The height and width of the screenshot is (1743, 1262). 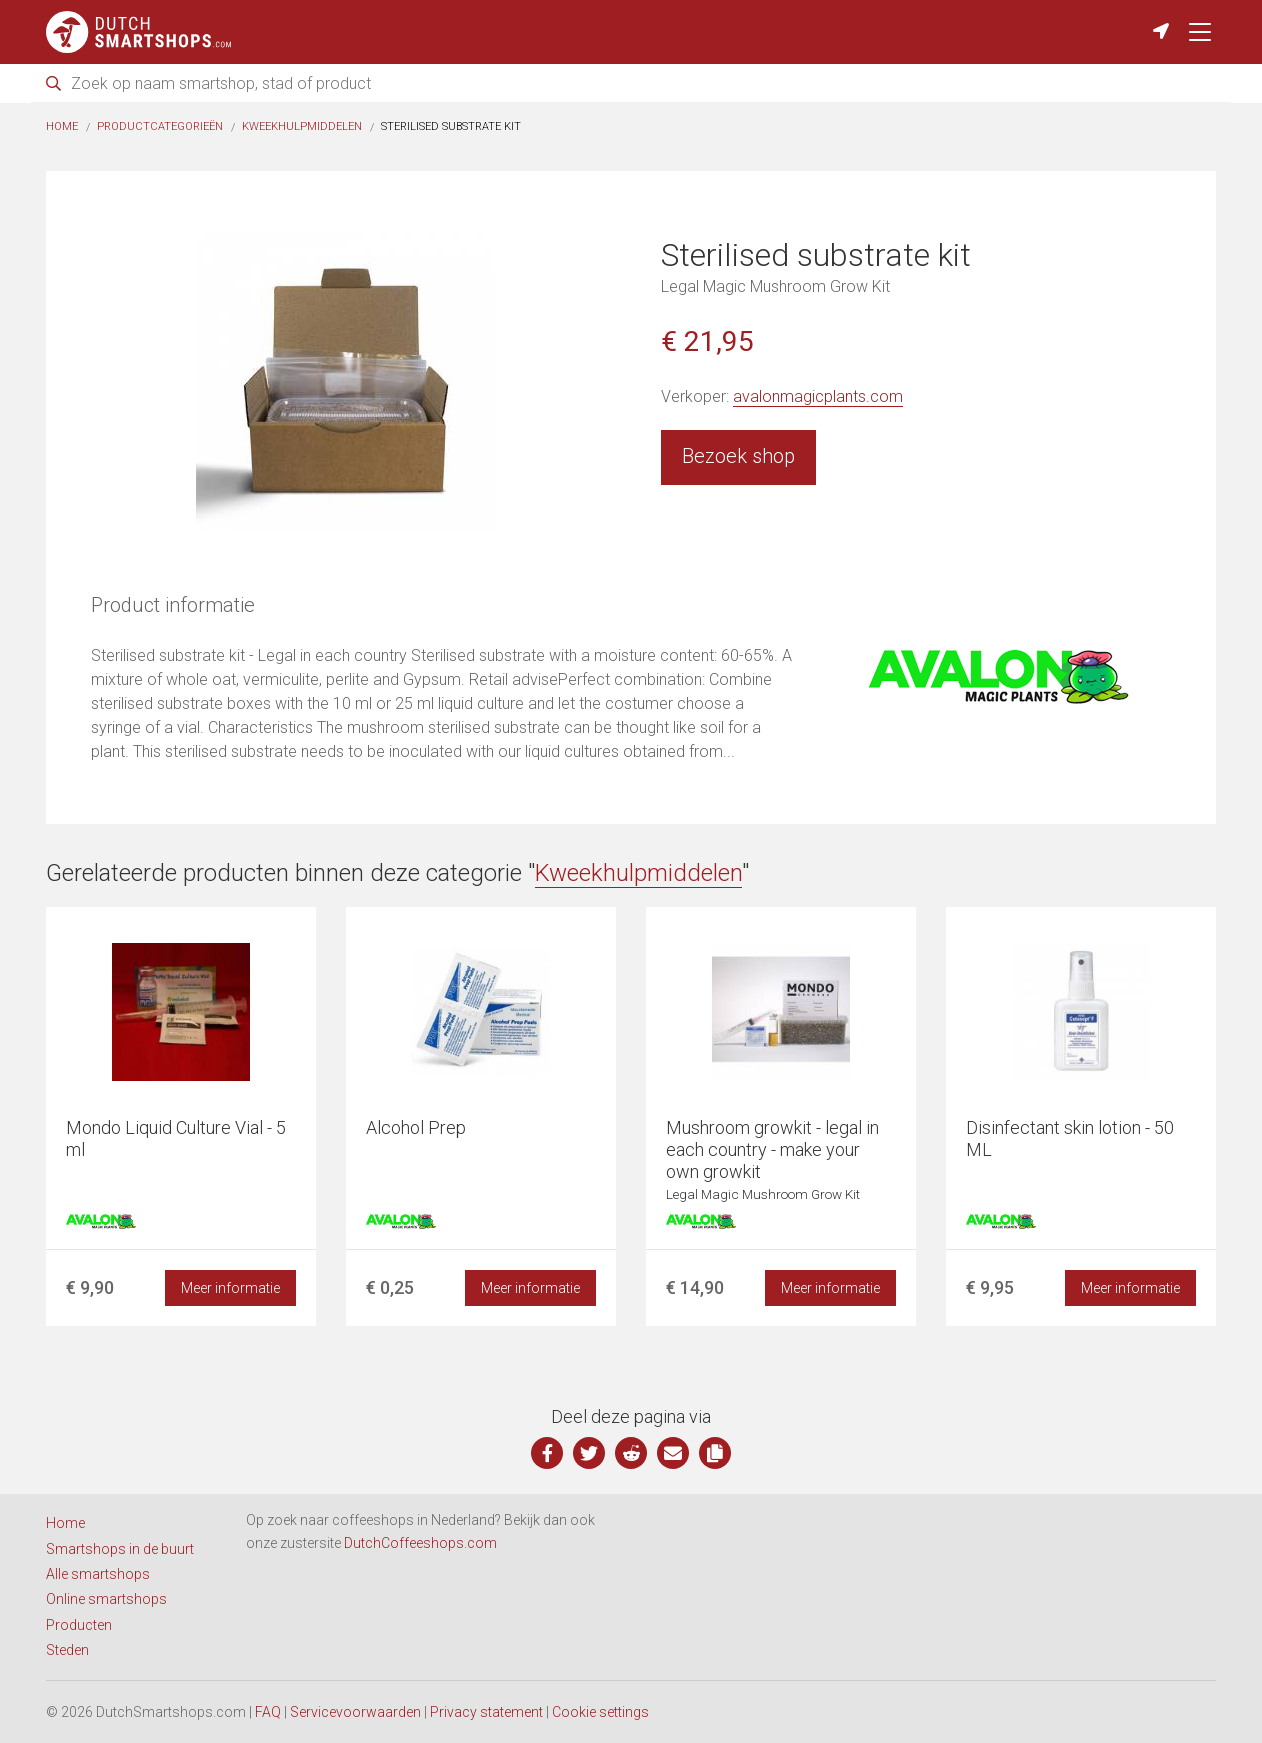 What do you see at coordinates (600, 1712) in the screenshot?
I see `Cookie settings` at bounding box center [600, 1712].